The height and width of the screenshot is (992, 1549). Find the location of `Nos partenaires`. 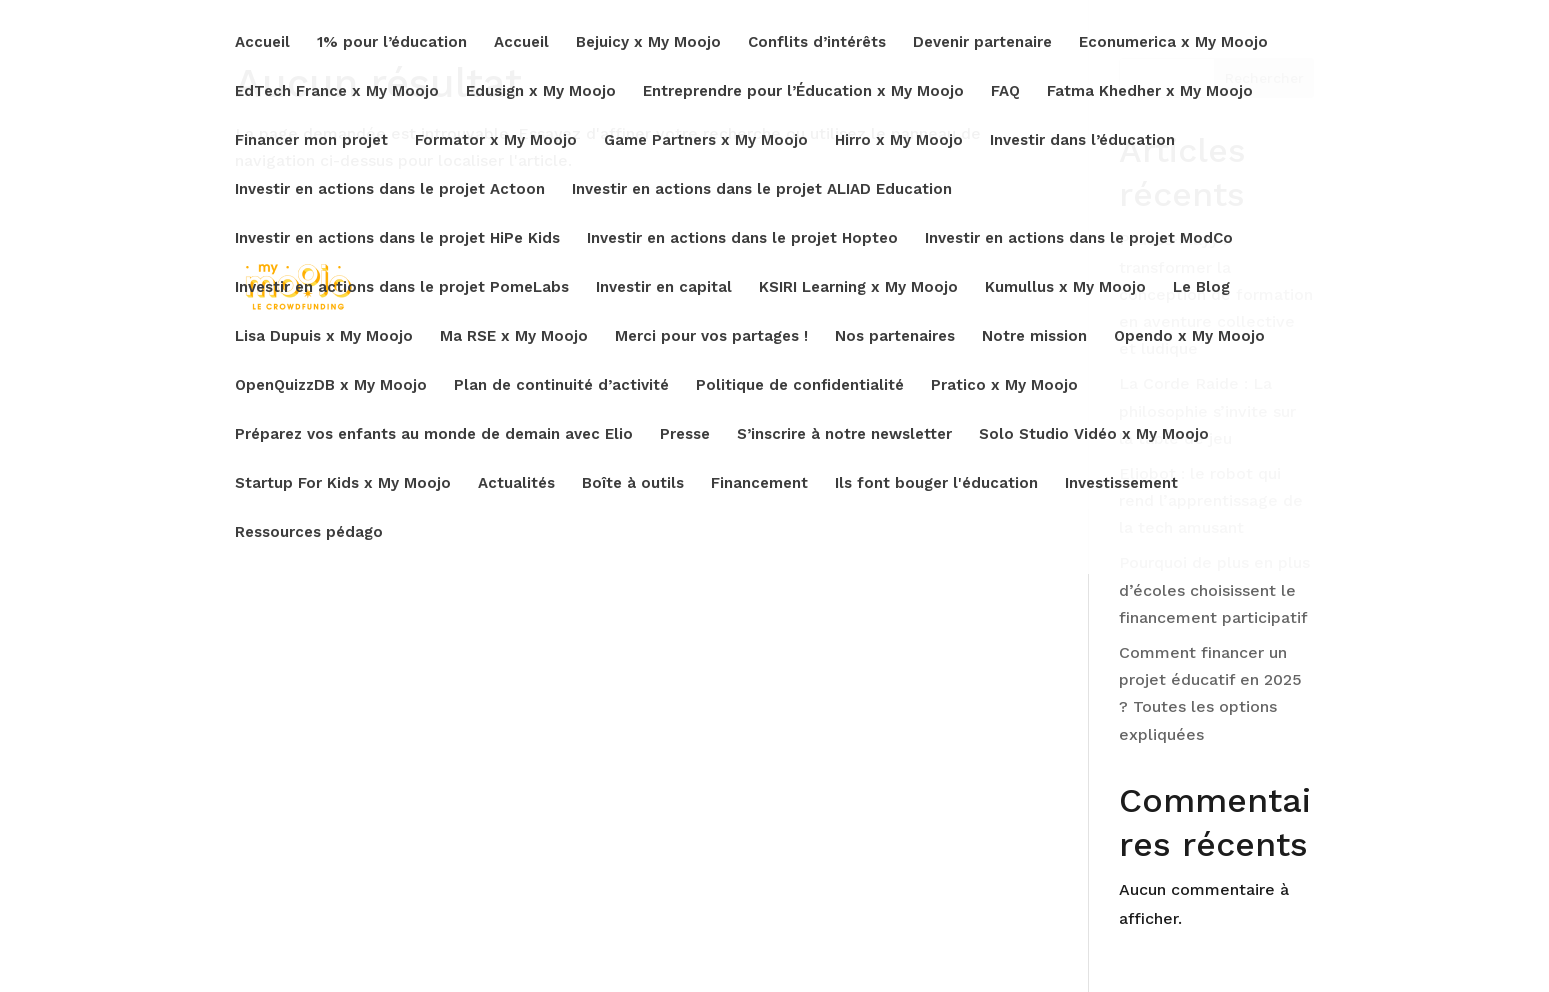

Nos partenaires is located at coordinates (895, 337).